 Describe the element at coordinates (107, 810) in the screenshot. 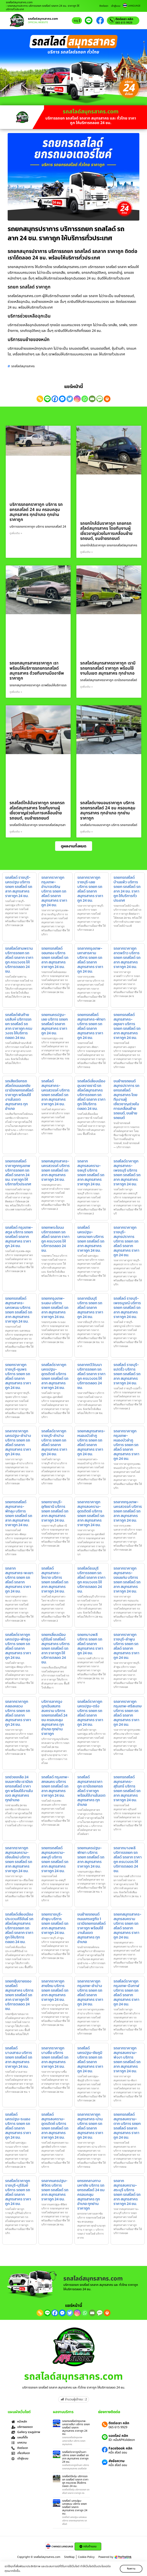

I see `รถสไลด์บางบอนราคาถูก บริการ รถยกรถสไลด์ 24 ชม ครอบคลุม สมุทรสาคร ทุกอำเภอ ทุกย่าน ราคาถูก` at that location.